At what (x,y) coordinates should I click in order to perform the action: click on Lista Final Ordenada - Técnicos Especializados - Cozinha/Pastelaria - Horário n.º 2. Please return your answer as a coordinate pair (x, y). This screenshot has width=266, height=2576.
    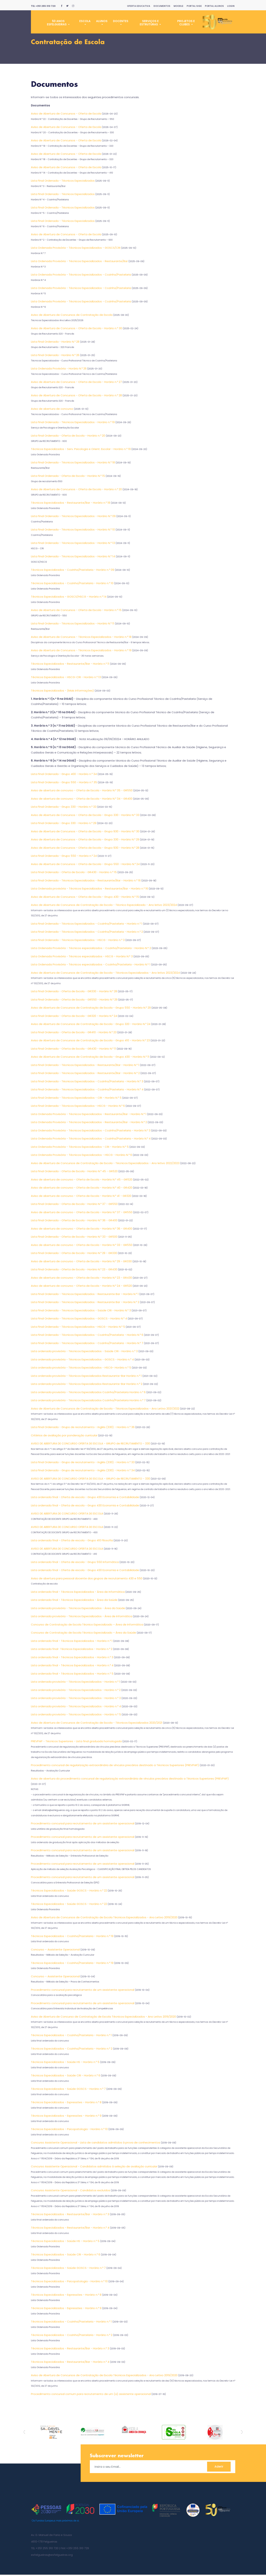
    Looking at the image, I should click on (87, 933).